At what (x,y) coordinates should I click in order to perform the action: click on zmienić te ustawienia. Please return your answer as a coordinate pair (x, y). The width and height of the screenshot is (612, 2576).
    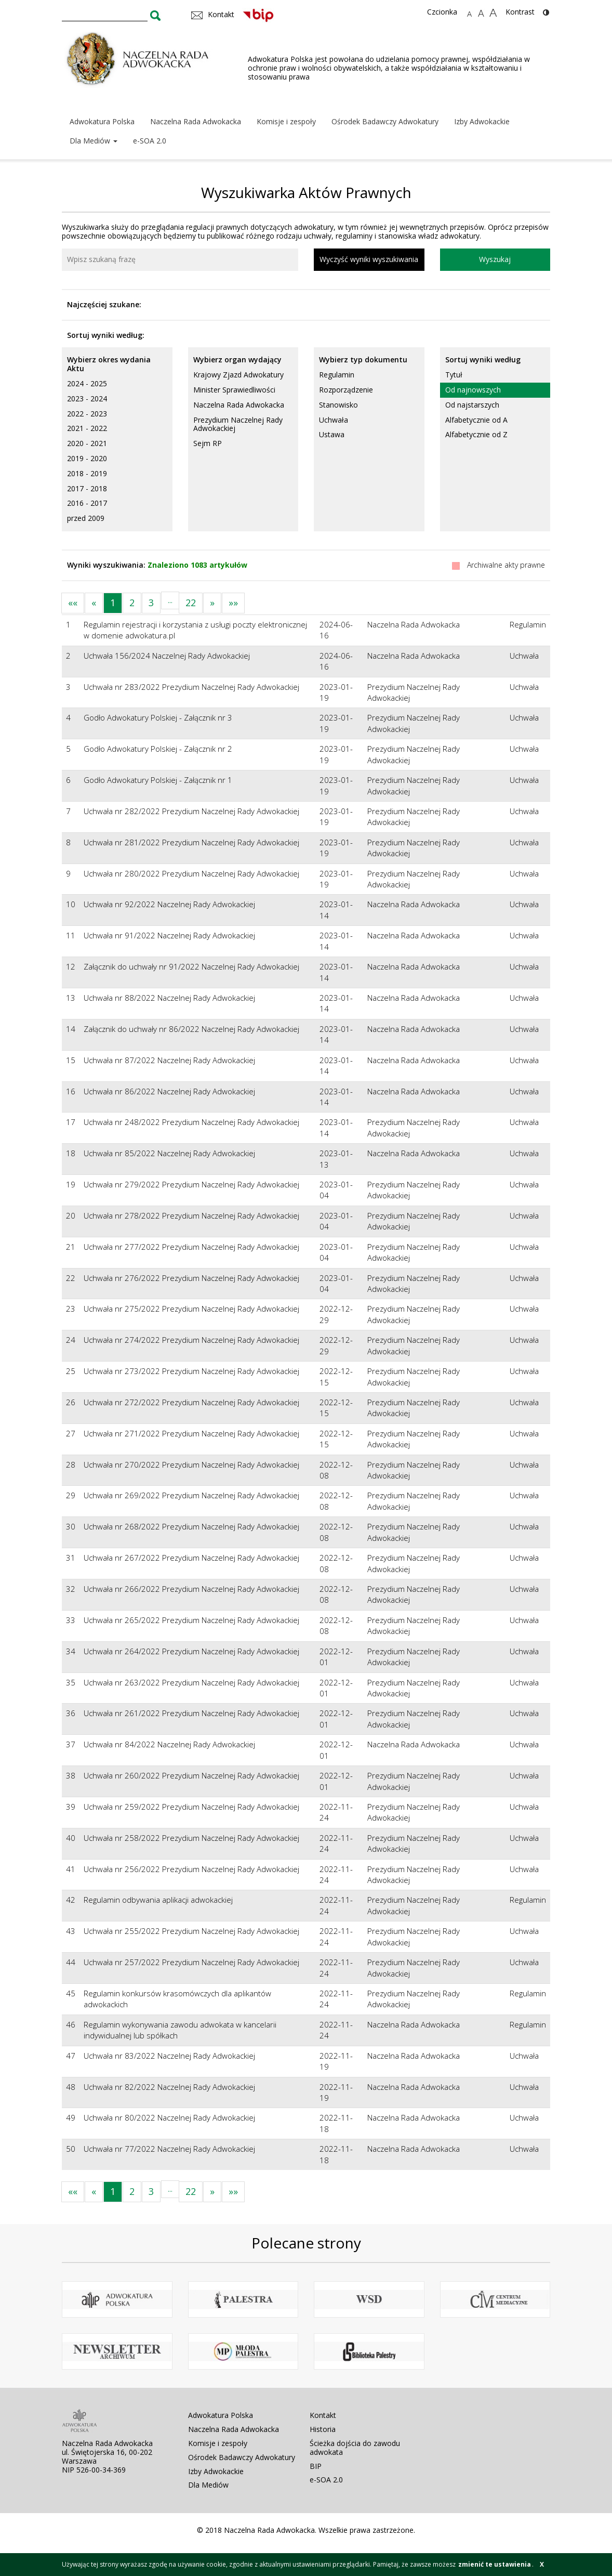
    Looking at the image, I should click on (494, 2564).